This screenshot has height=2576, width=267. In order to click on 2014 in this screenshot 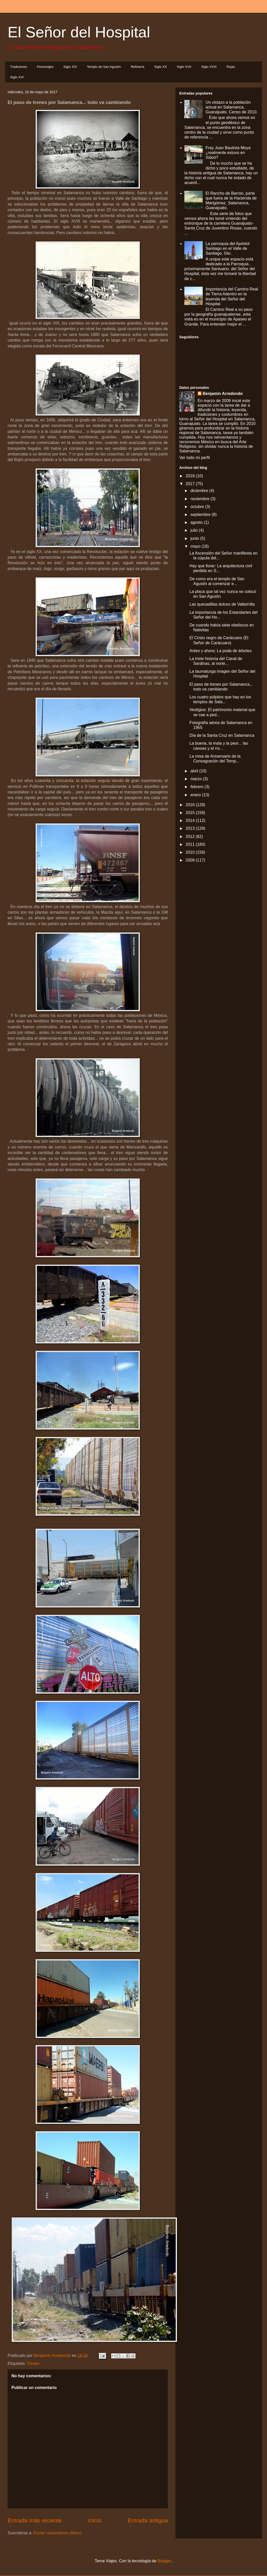, I will do `click(191, 820)`.